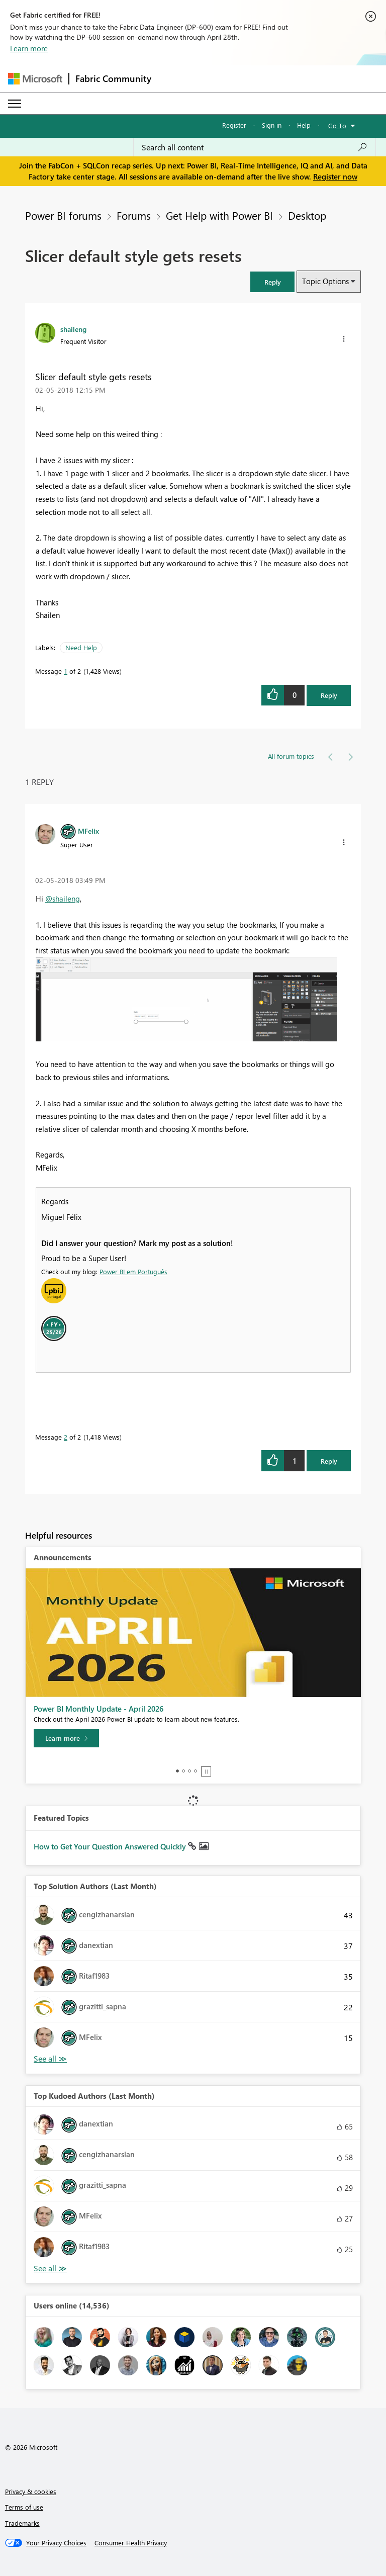  What do you see at coordinates (329, 695) in the screenshot?
I see `Reply [Reply to Slicer default style gets resets post]` at bounding box center [329, 695].